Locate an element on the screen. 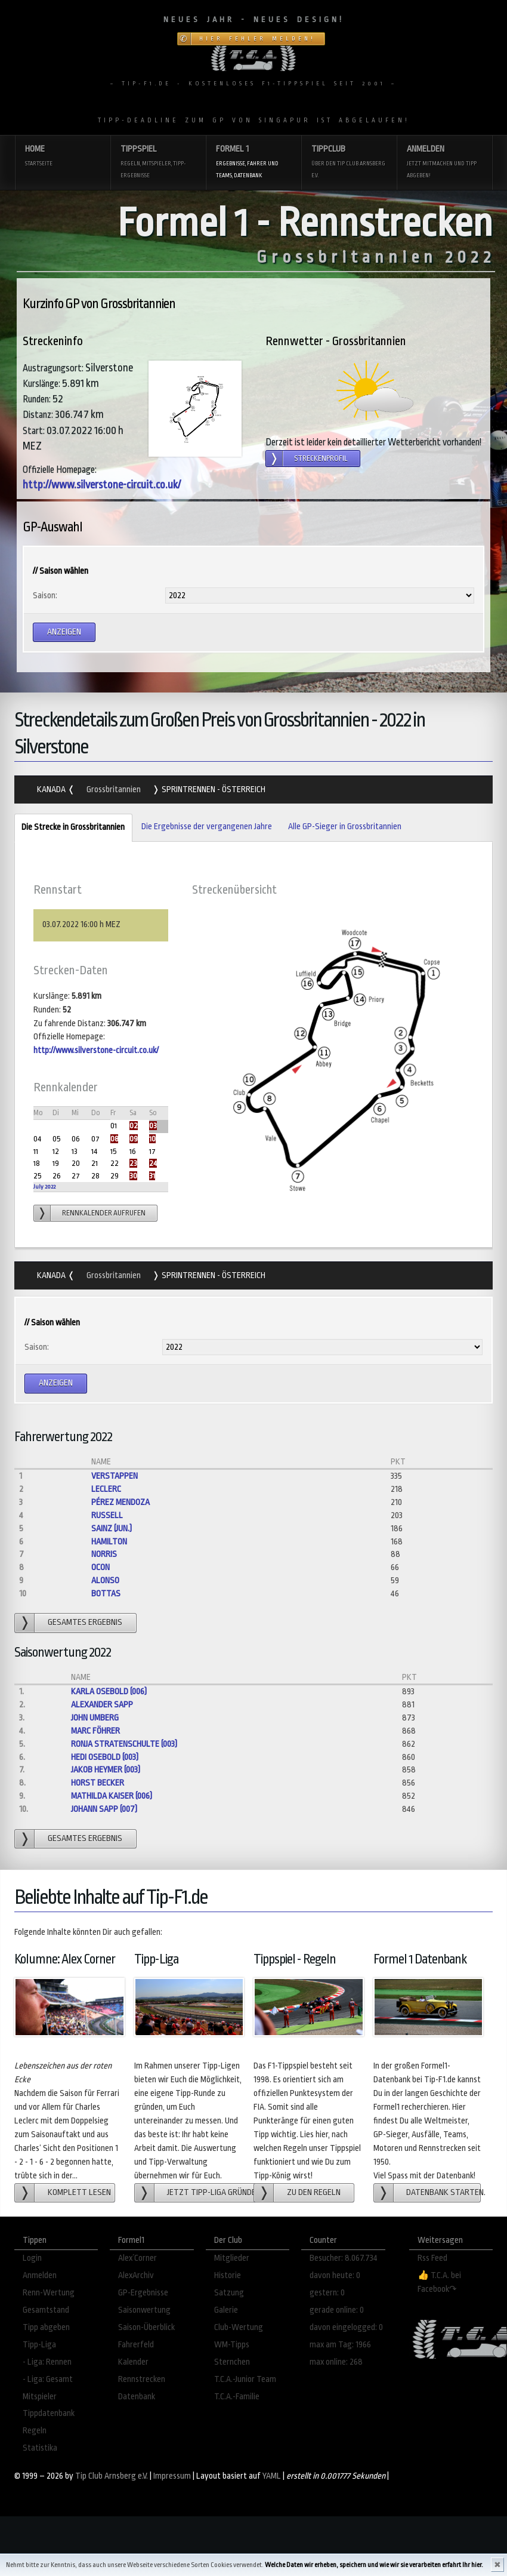 The image size is (507, 2576). Karla Osebold (006) is located at coordinates (109, 1691).